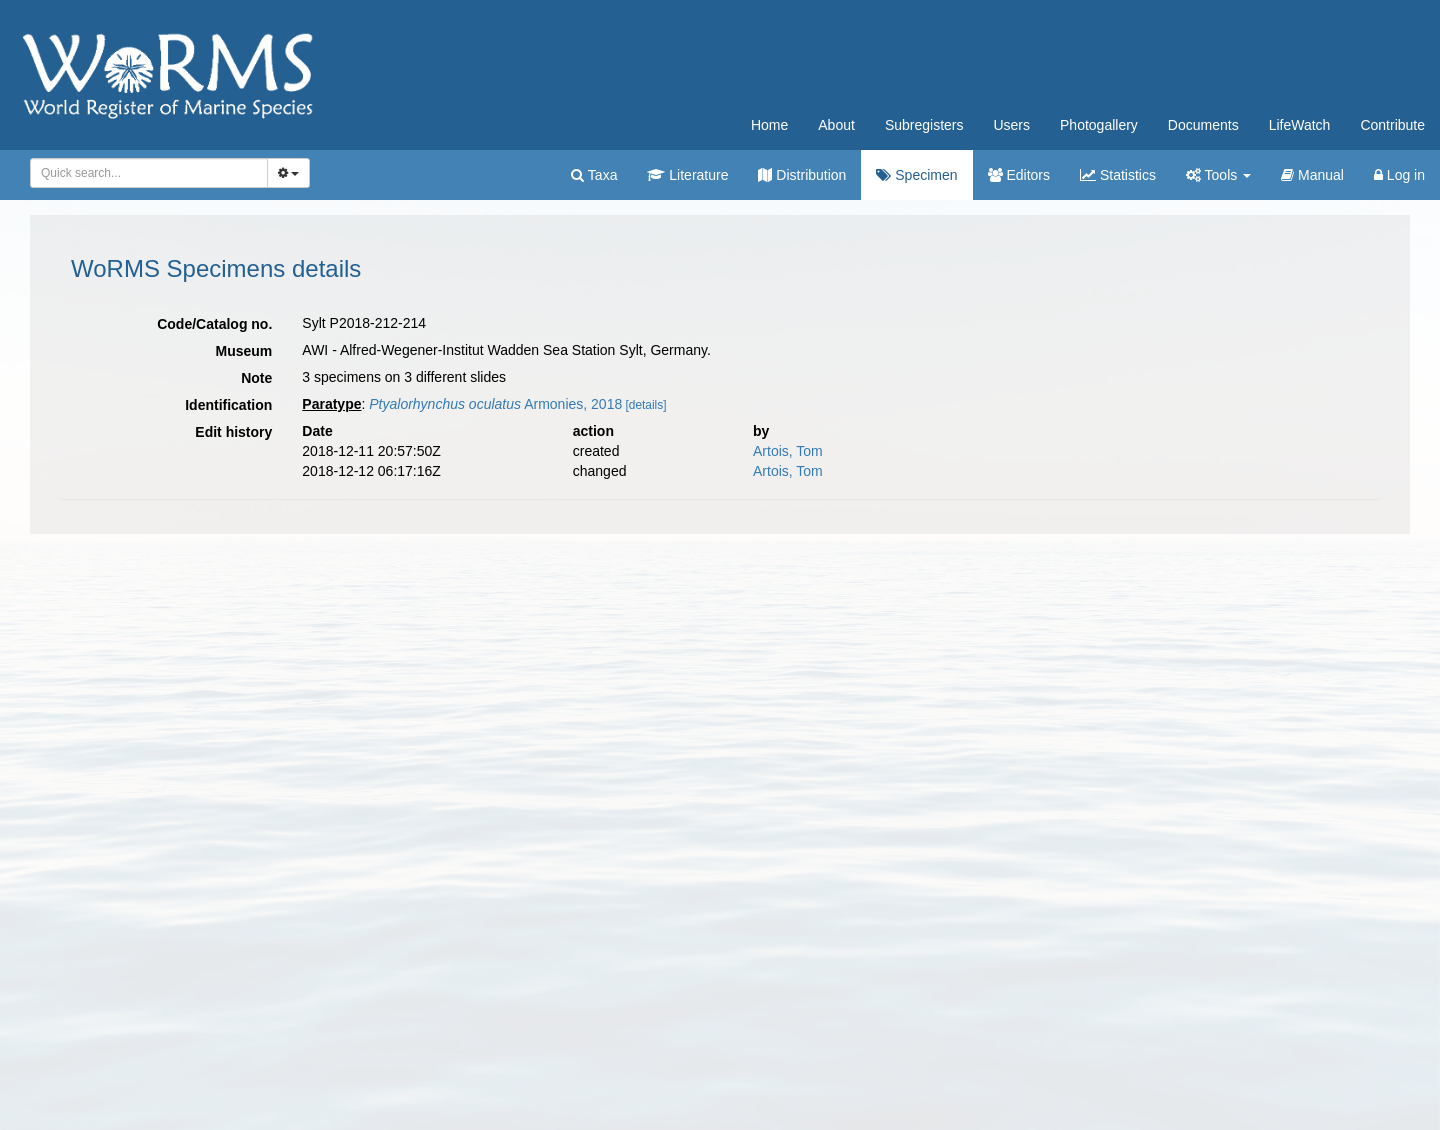 The image size is (1440, 1130). What do you see at coordinates (256, 378) in the screenshot?
I see `Note` at bounding box center [256, 378].